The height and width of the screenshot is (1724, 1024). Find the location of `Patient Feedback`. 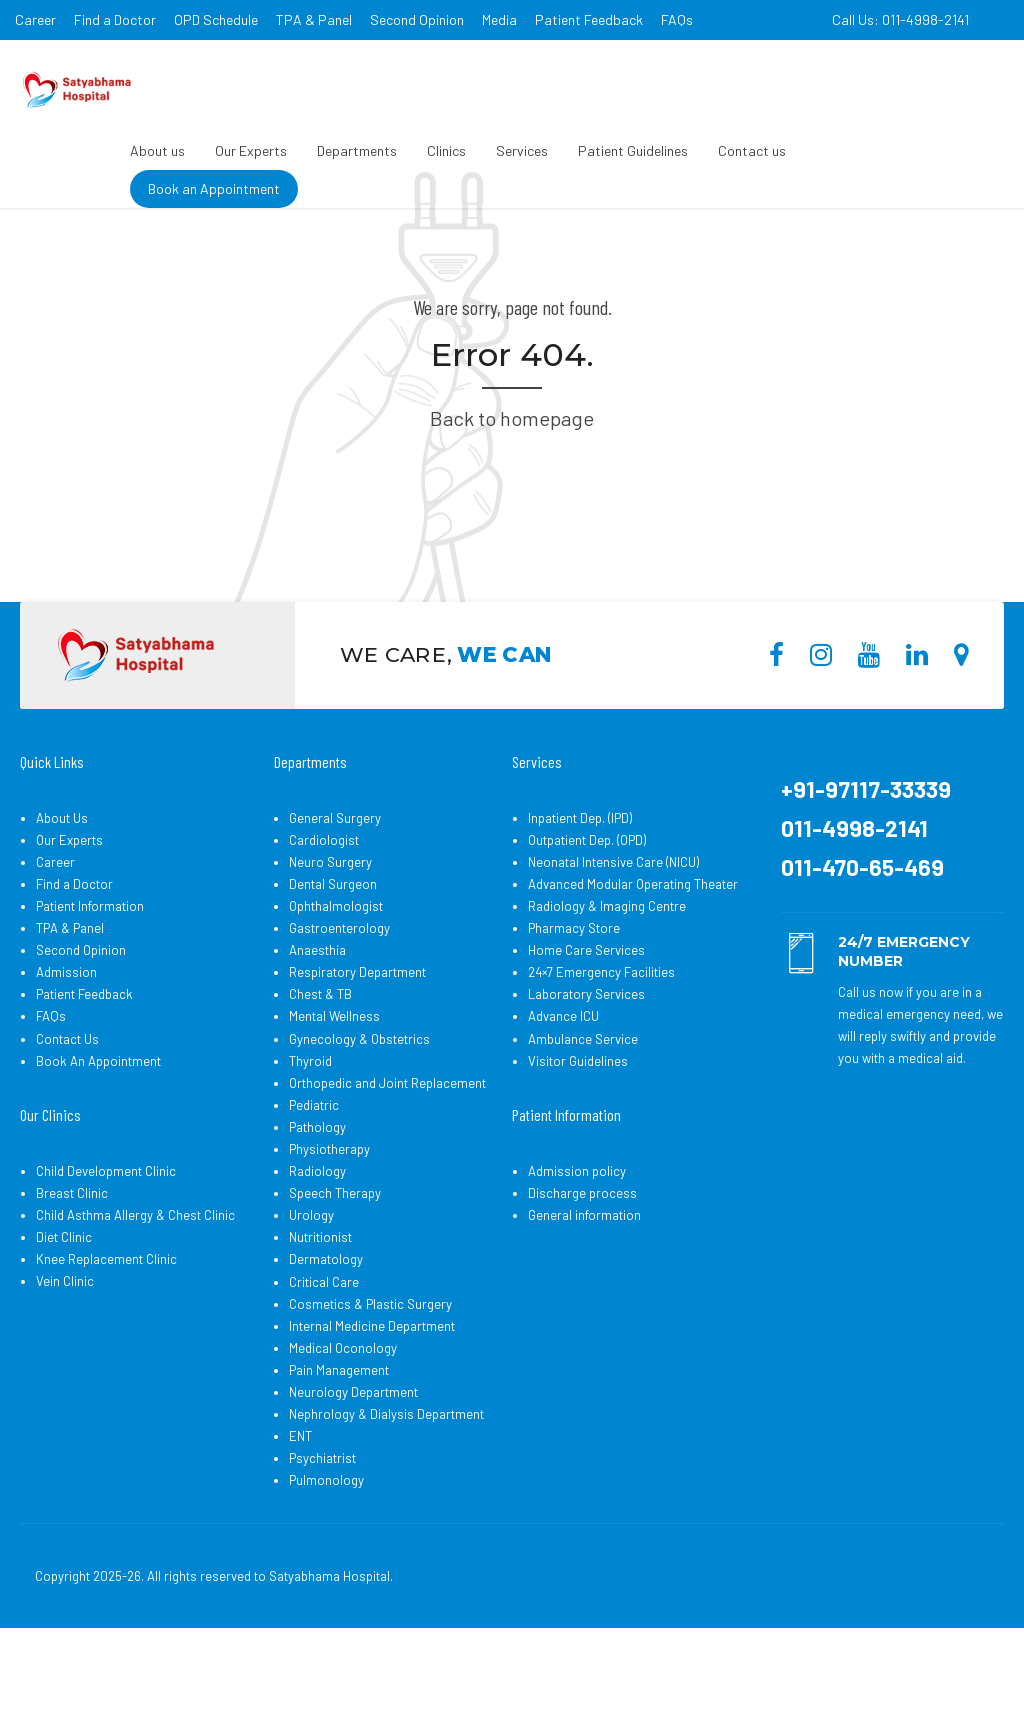

Patient Feedback is located at coordinates (589, 19).